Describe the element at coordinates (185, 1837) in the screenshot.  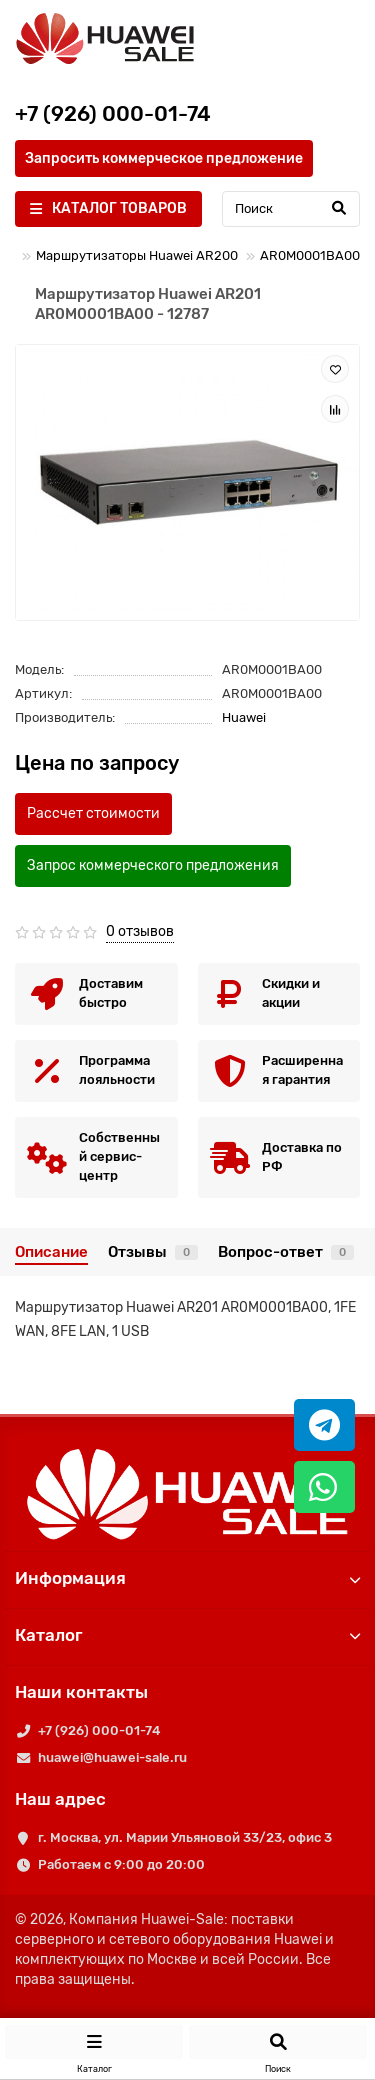
I see `г. Москва, ул. Марии Ульяновой 33/23, офис 3` at that location.